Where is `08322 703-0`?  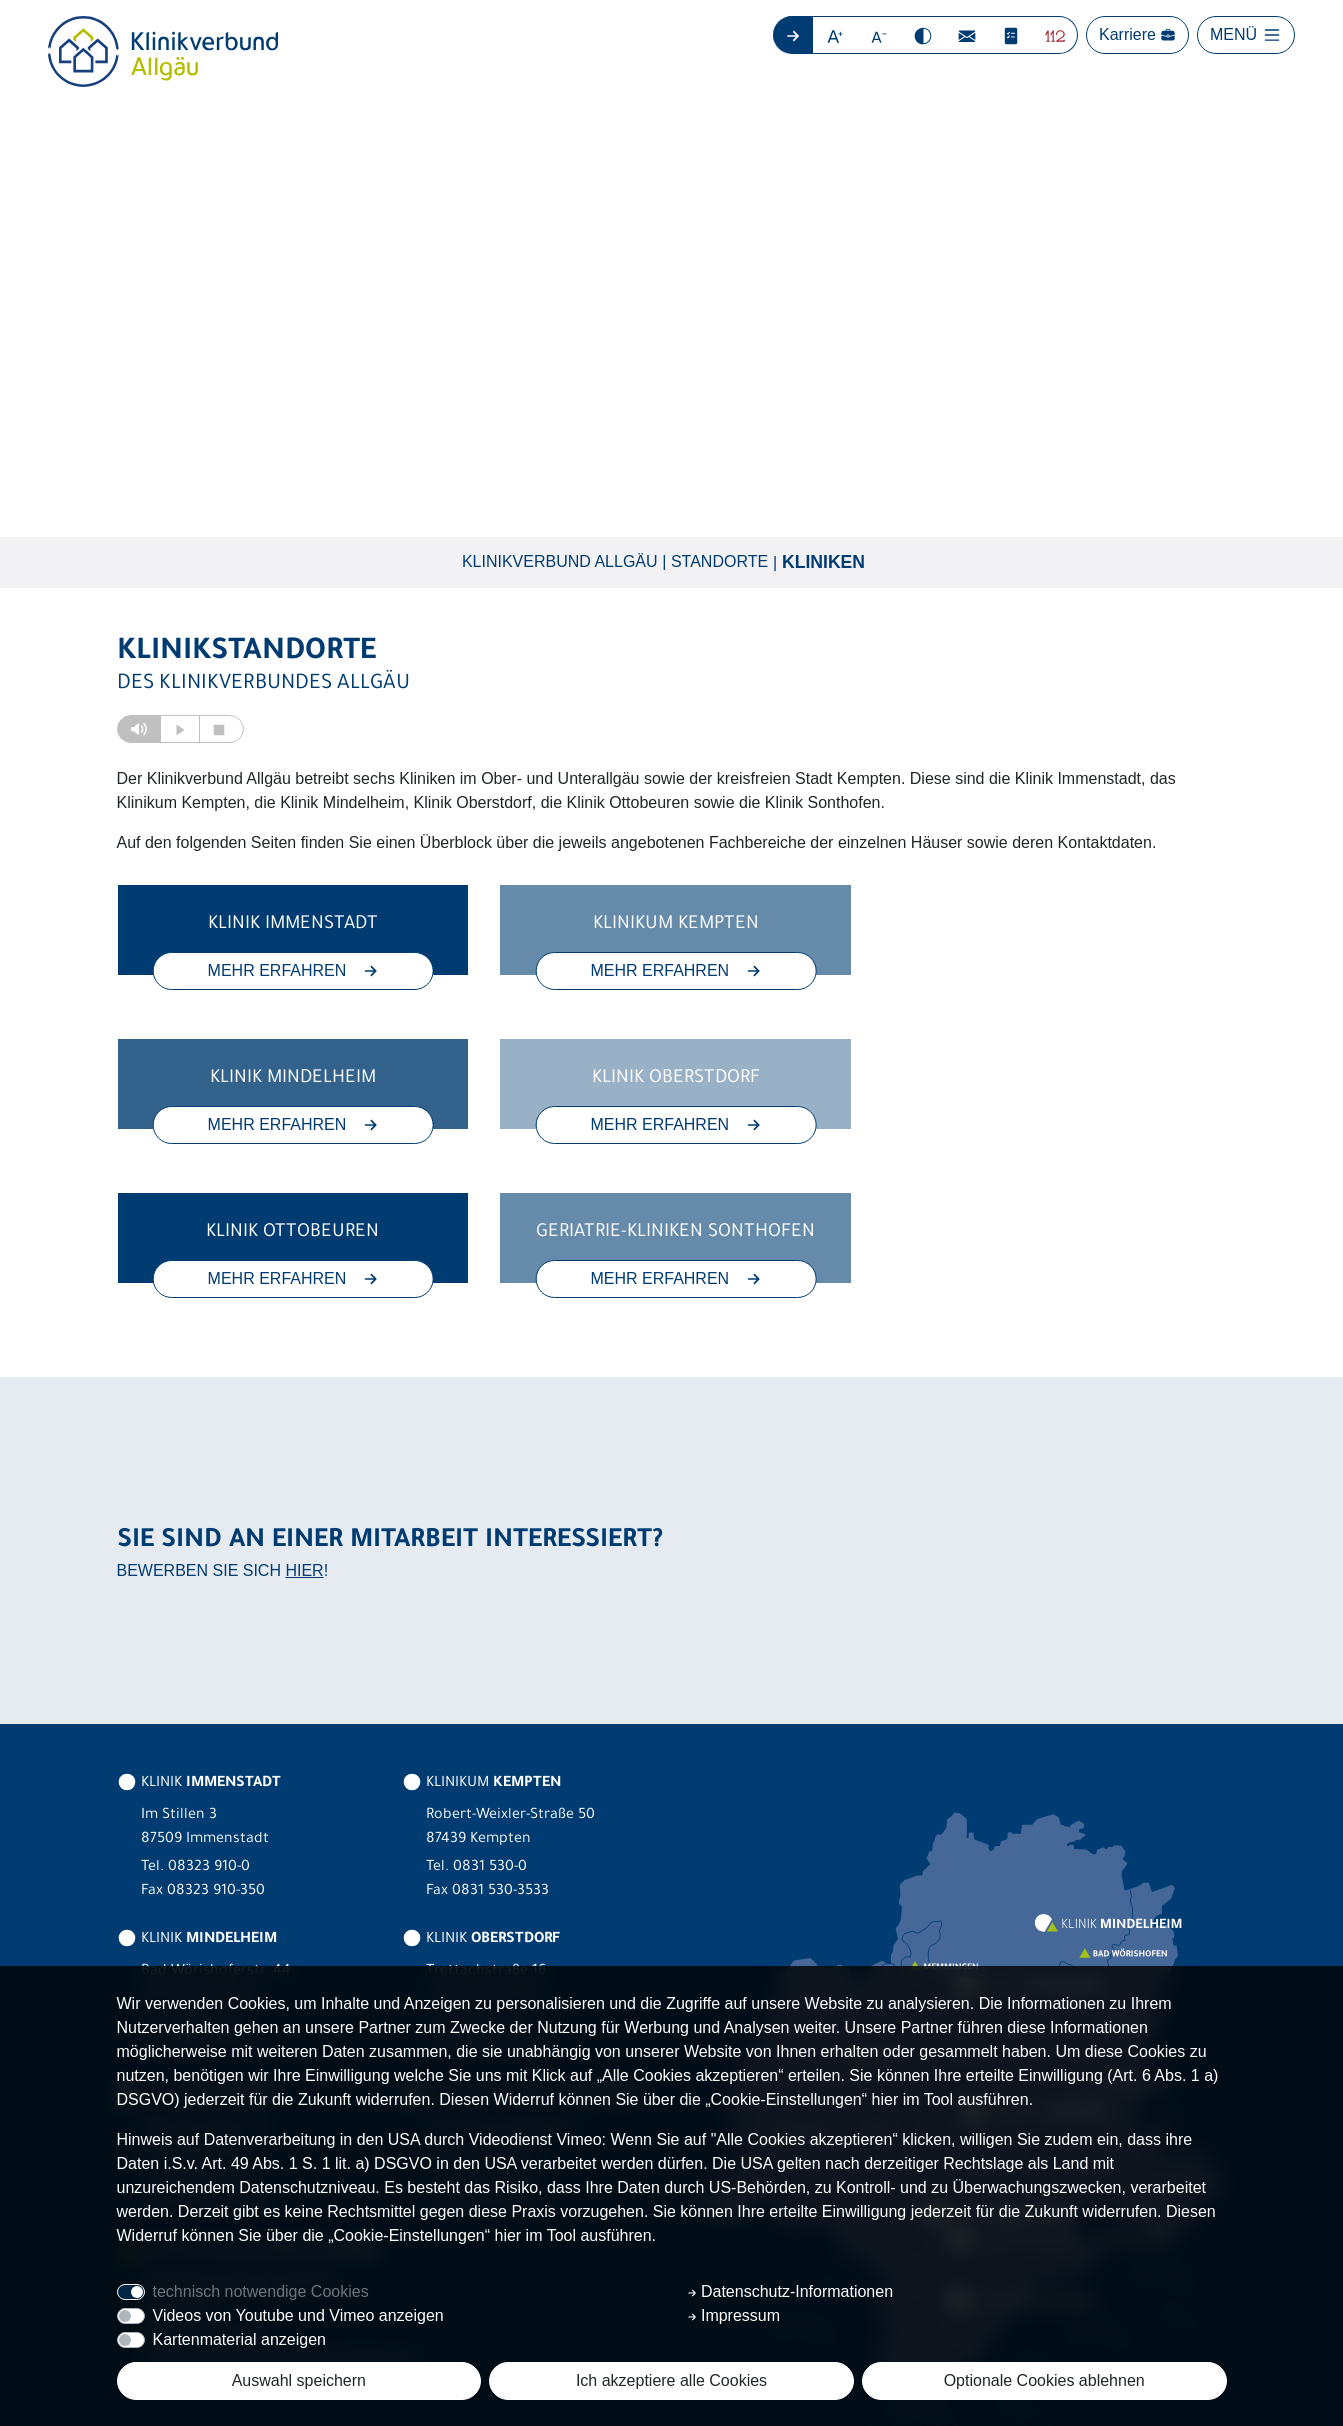
08322 703-0 is located at coordinates (494, 1870).